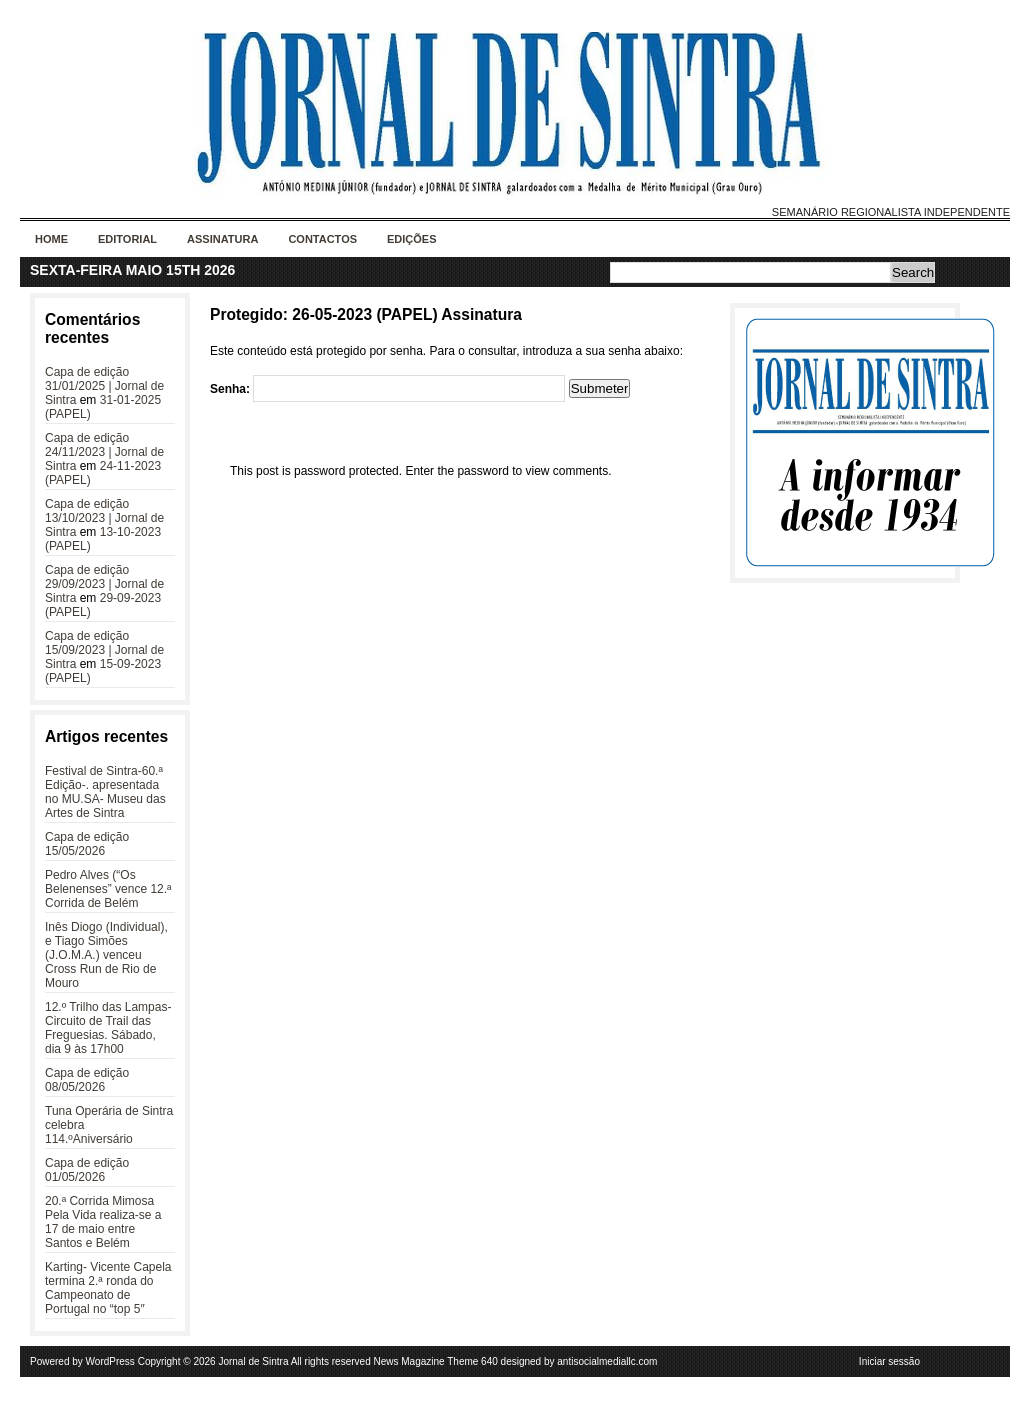 The width and height of the screenshot is (1030, 1405). Describe the element at coordinates (87, 844) in the screenshot. I see `Capa de edição 15/05/2026` at that location.